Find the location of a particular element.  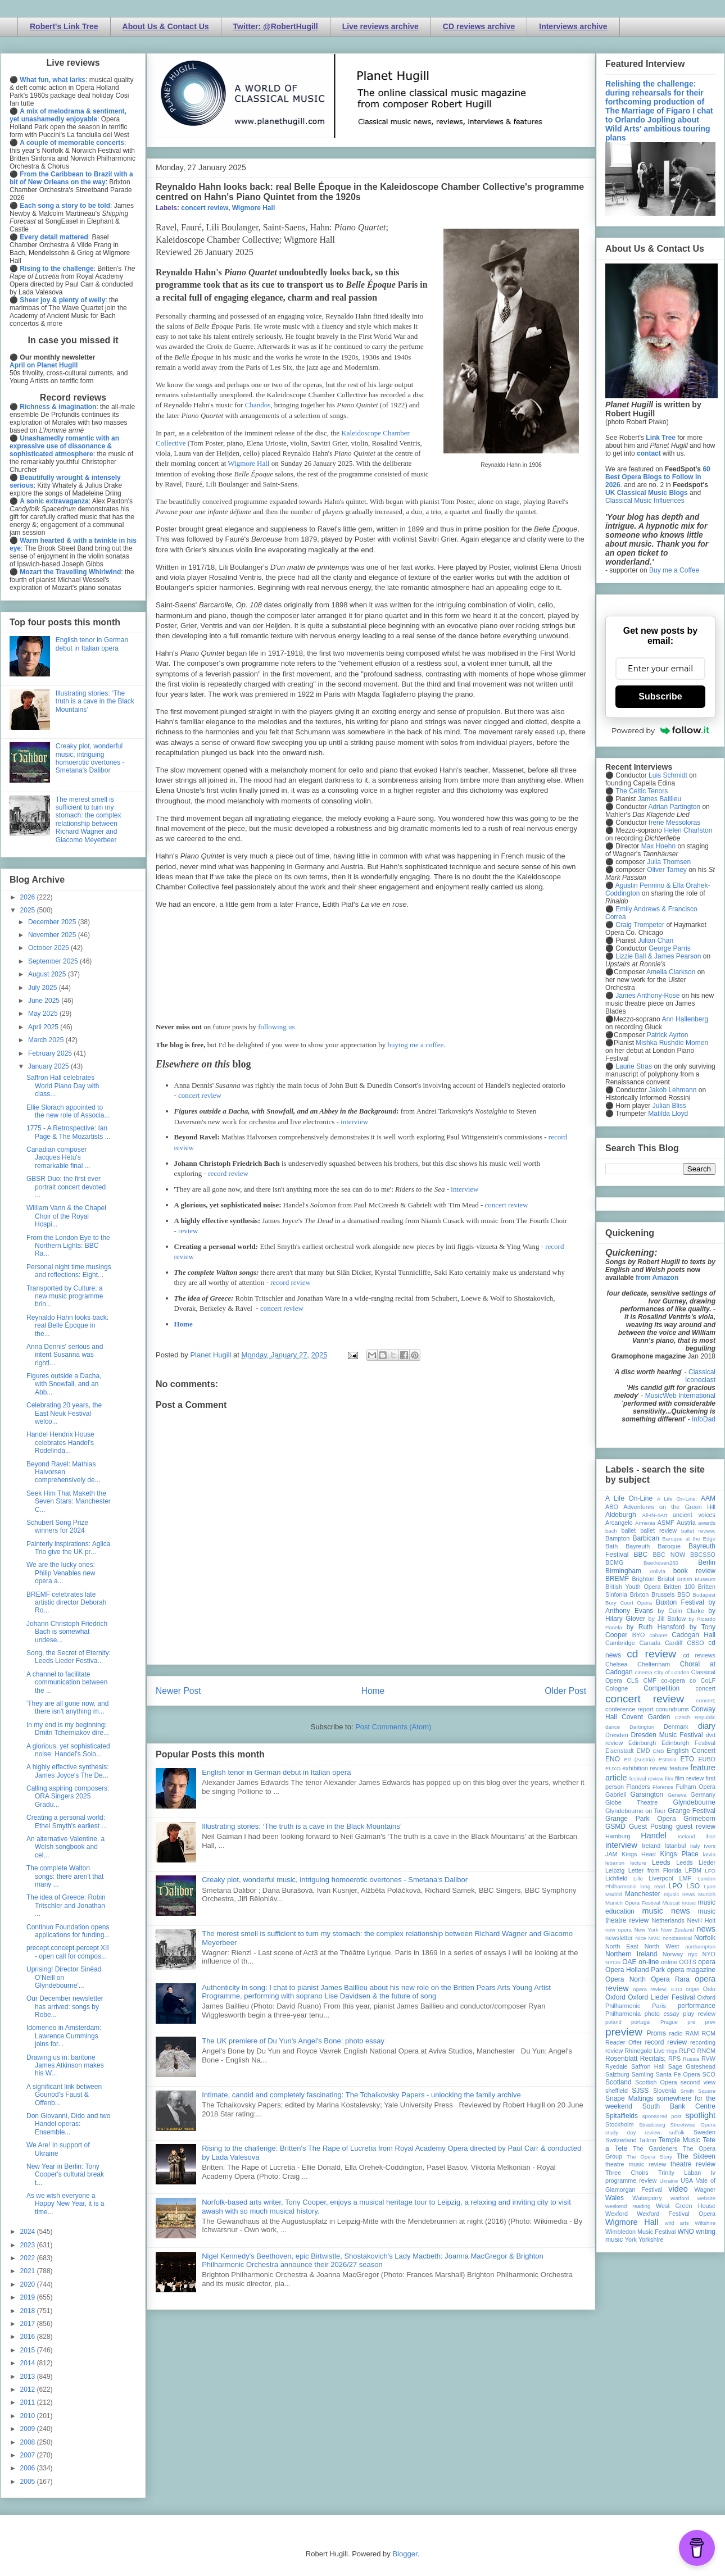

concert is located at coordinates (705, 1688).